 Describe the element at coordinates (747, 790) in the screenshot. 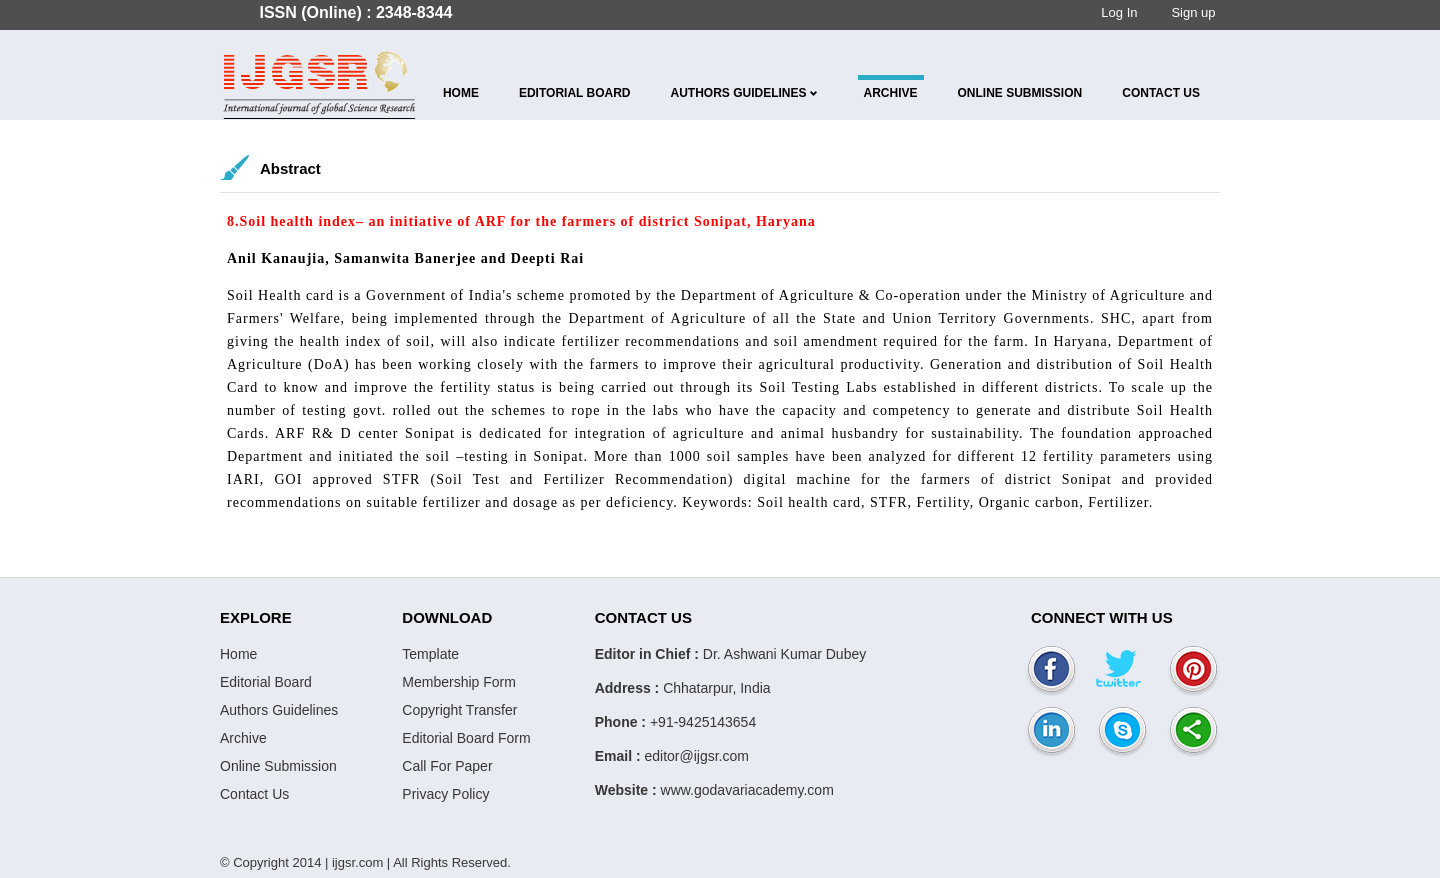

I see `www.godavariacademy.com` at that location.